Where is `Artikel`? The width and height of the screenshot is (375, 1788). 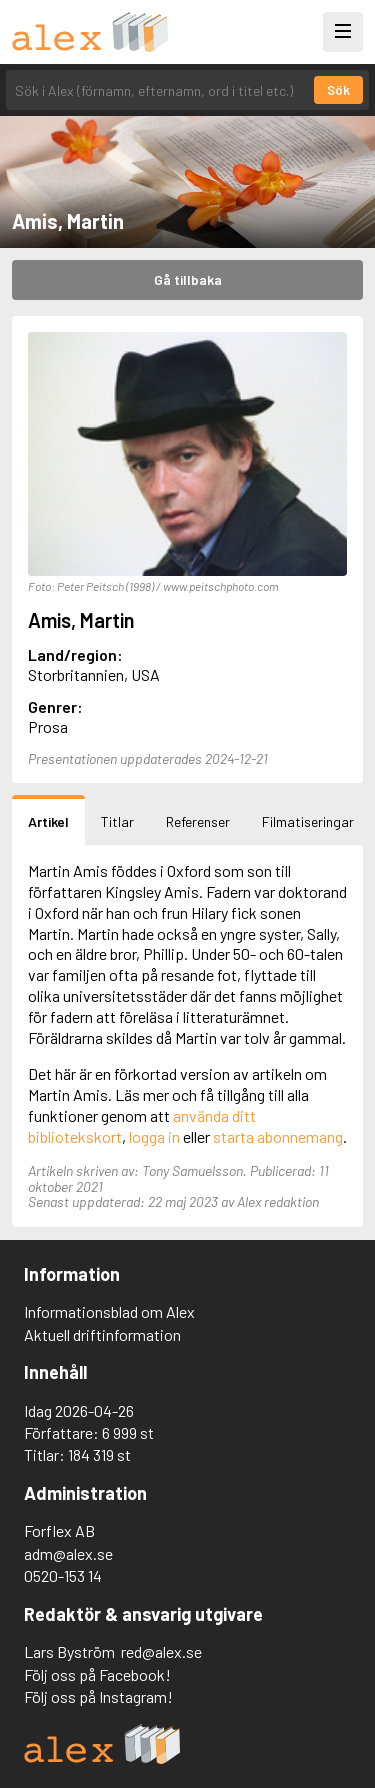
Artikel is located at coordinates (48, 821).